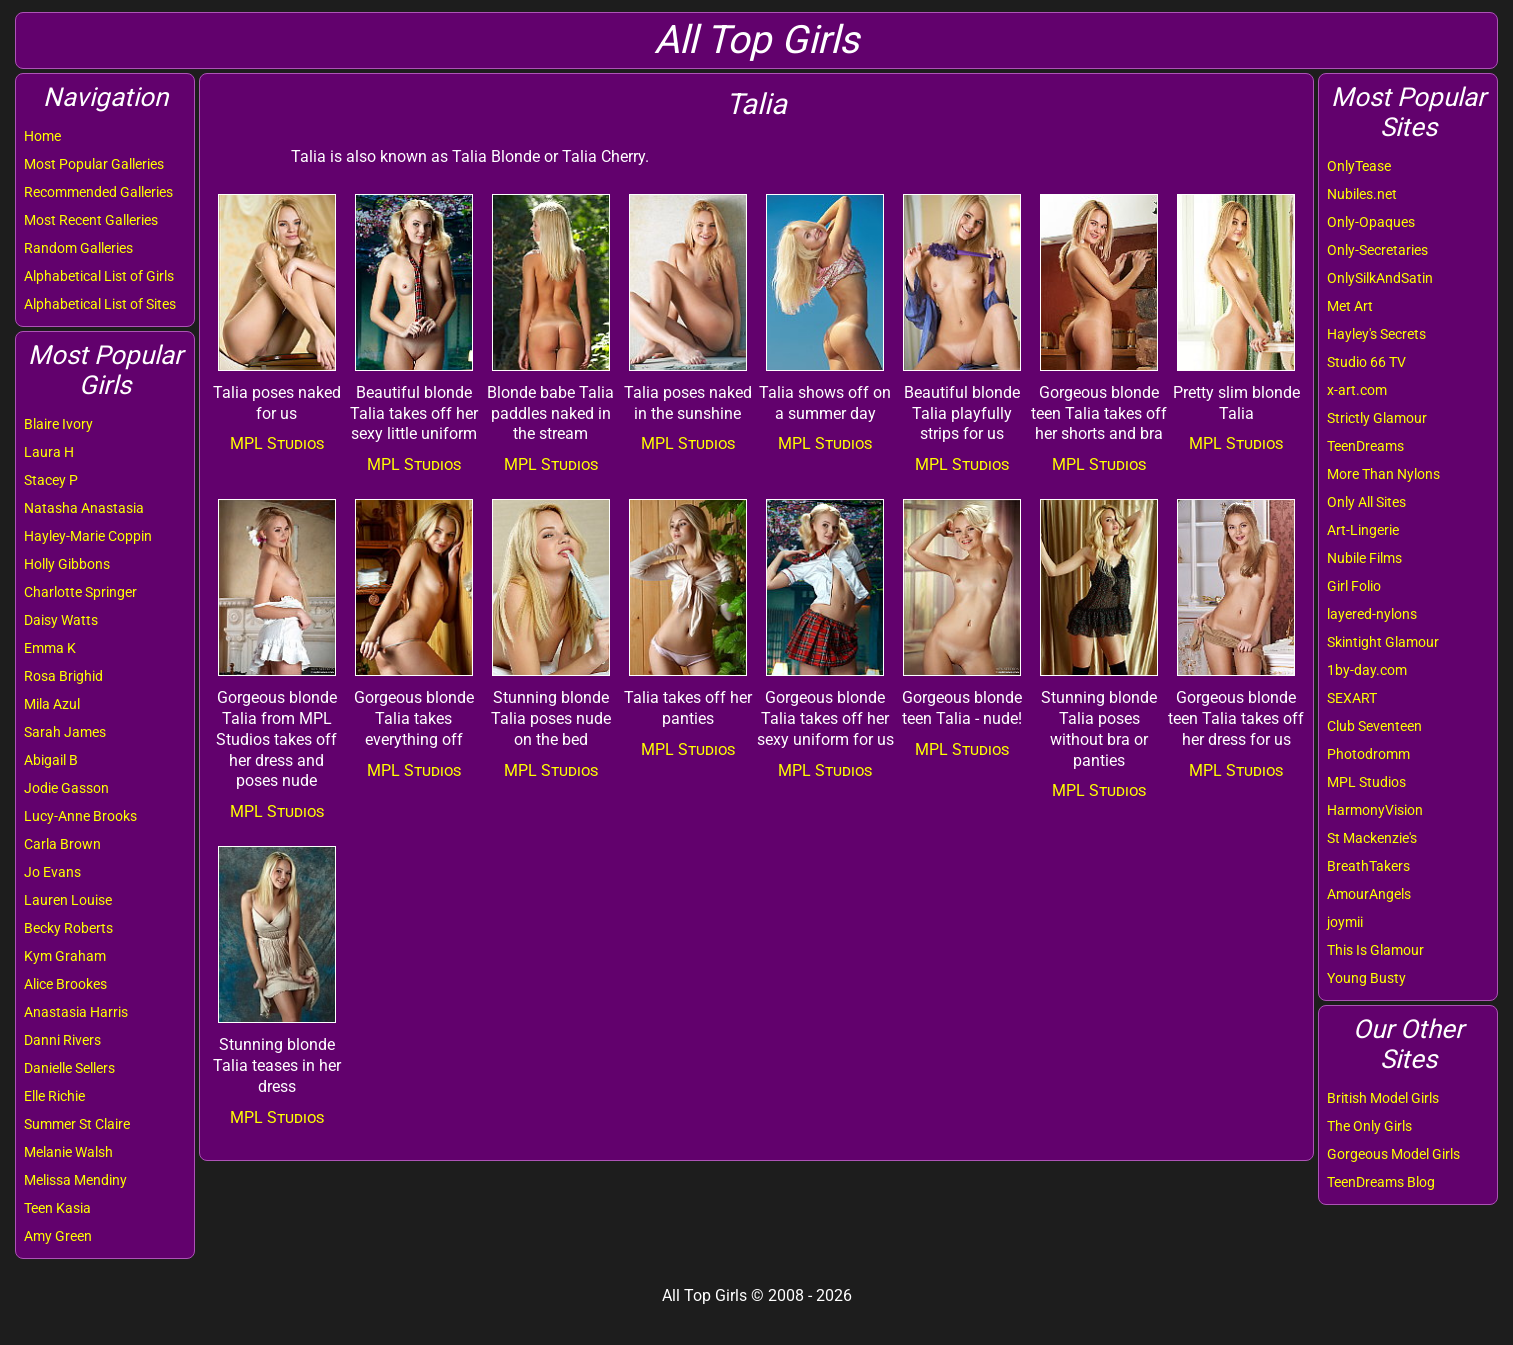 The height and width of the screenshot is (1345, 1513). Describe the element at coordinates (62, 1040) in the screenshot. I see `Danni Rivers` at that location.